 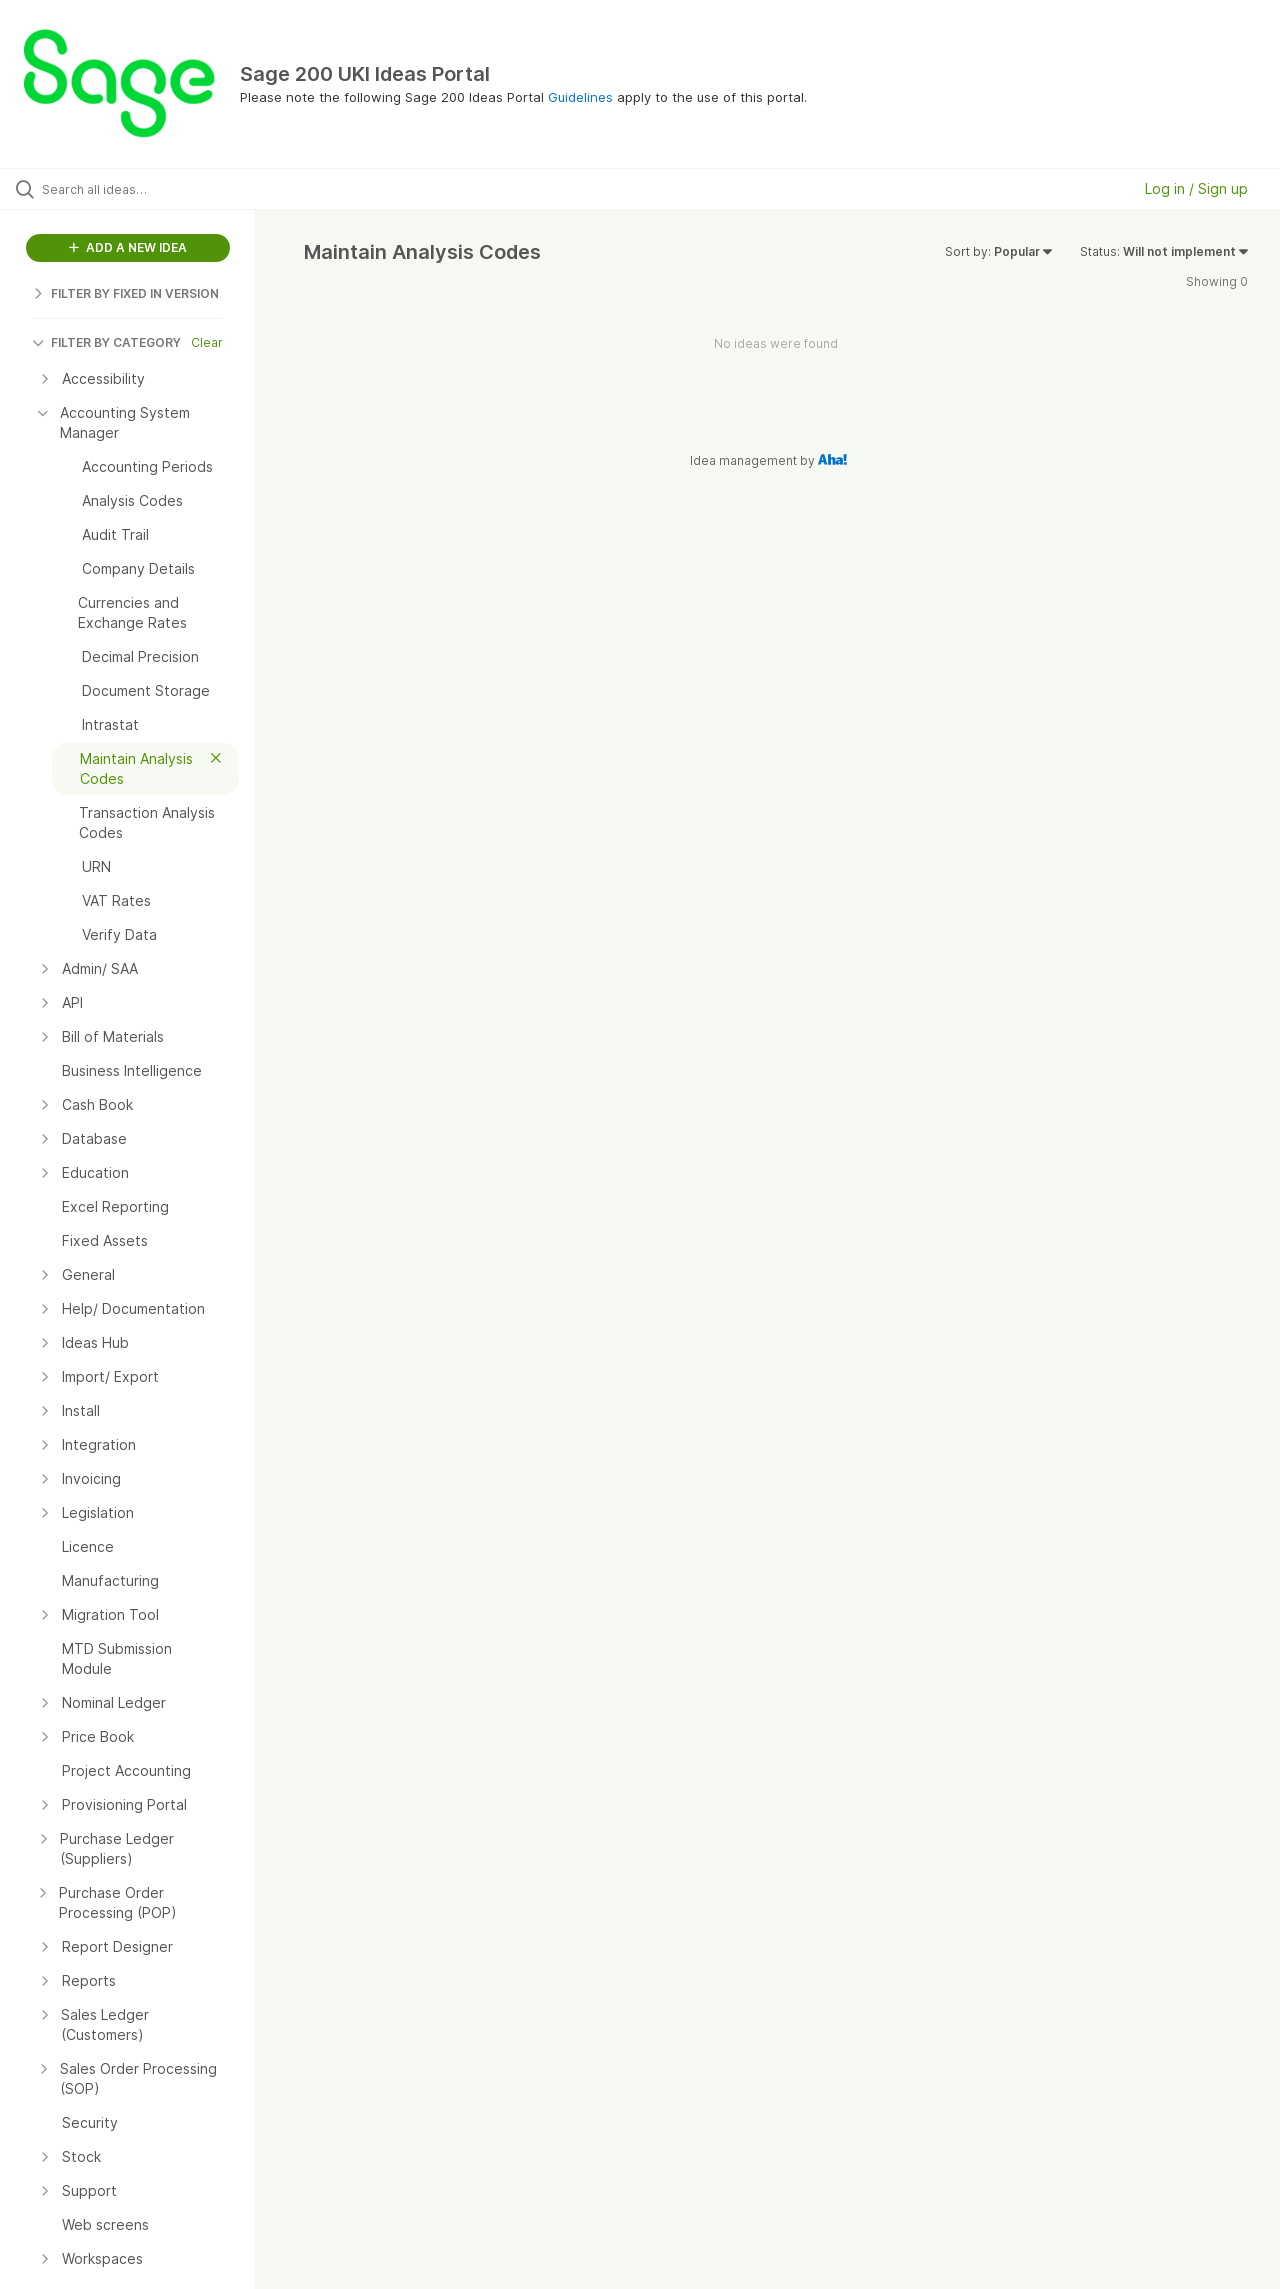 What do you see at coordinates (125, 293) in the screenshot?
I see `FILTER BY FIXED IN VERSION` at bounding box center [125, 293].